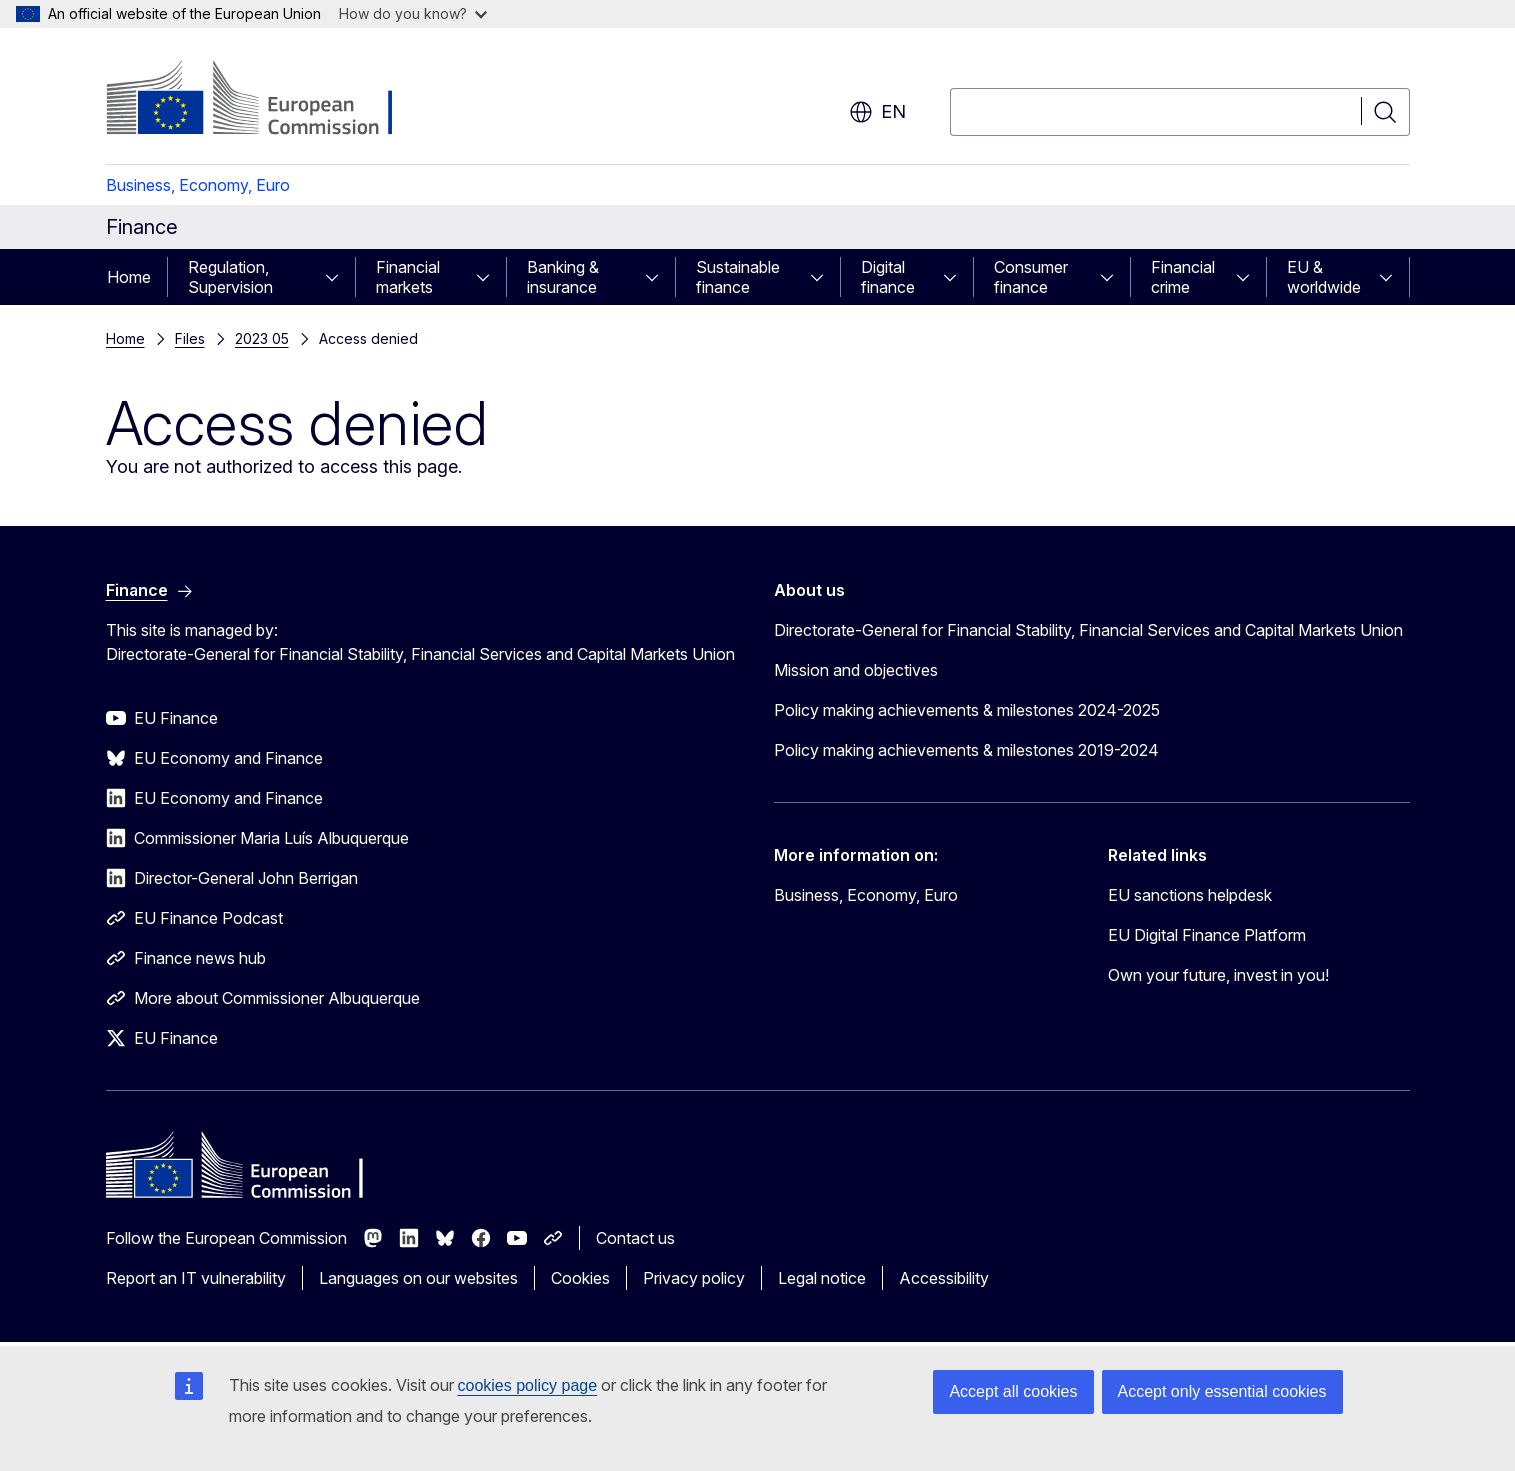  I want to click on Languages on our websites, so click(418, 1278).